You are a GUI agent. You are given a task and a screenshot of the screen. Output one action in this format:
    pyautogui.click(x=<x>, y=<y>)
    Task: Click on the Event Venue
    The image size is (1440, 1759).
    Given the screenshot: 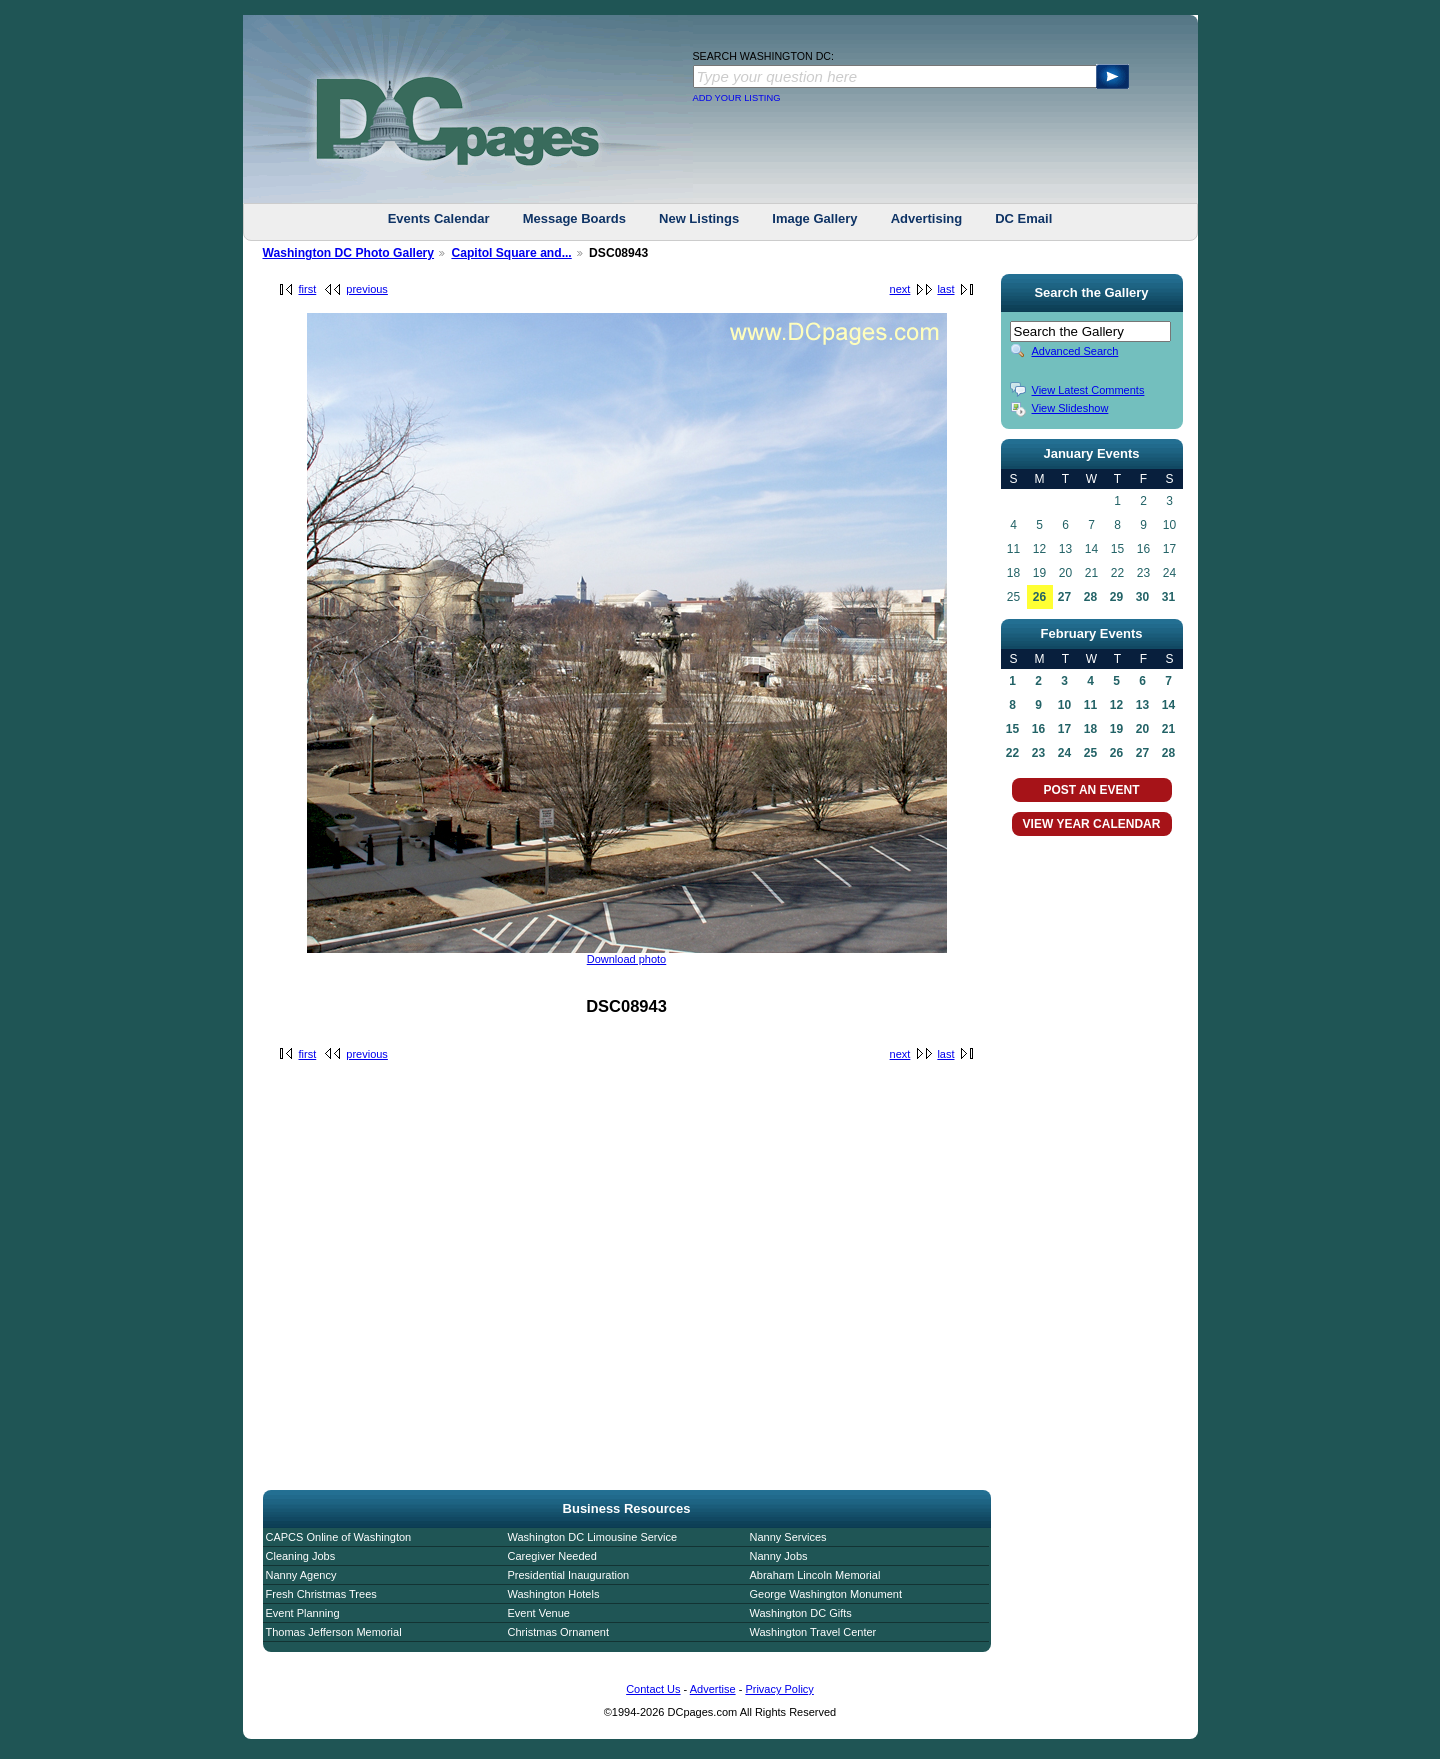 What is the action you would take?
    pyautogui.click(x=539, y=1613)
    